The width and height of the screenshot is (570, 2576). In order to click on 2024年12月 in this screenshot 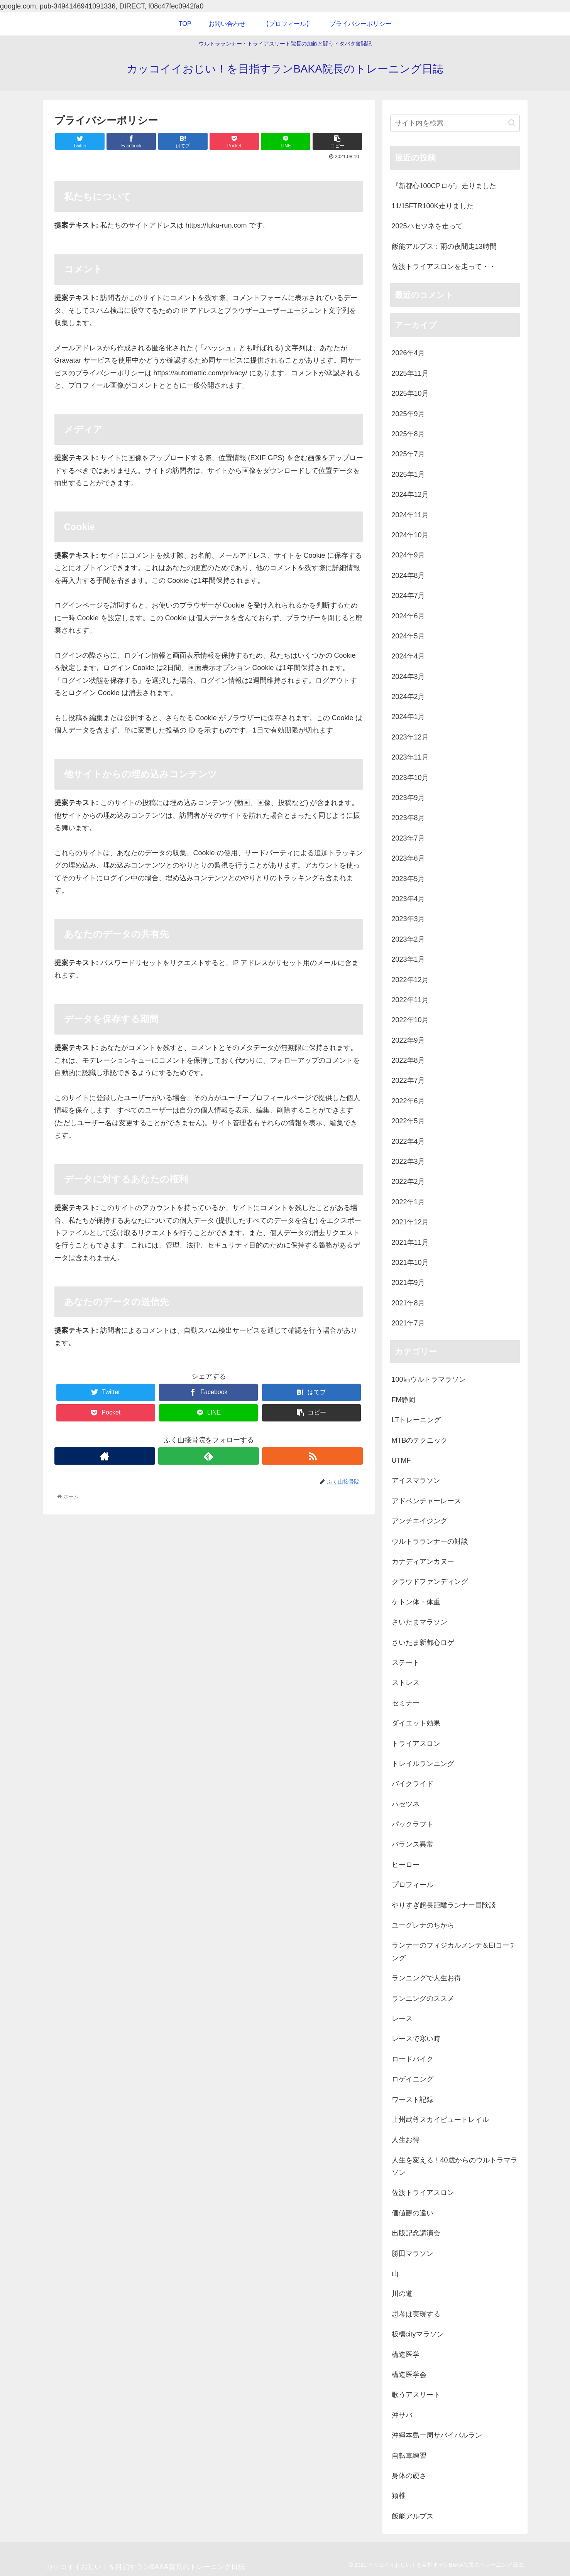, I will do `click(410, 494)`.